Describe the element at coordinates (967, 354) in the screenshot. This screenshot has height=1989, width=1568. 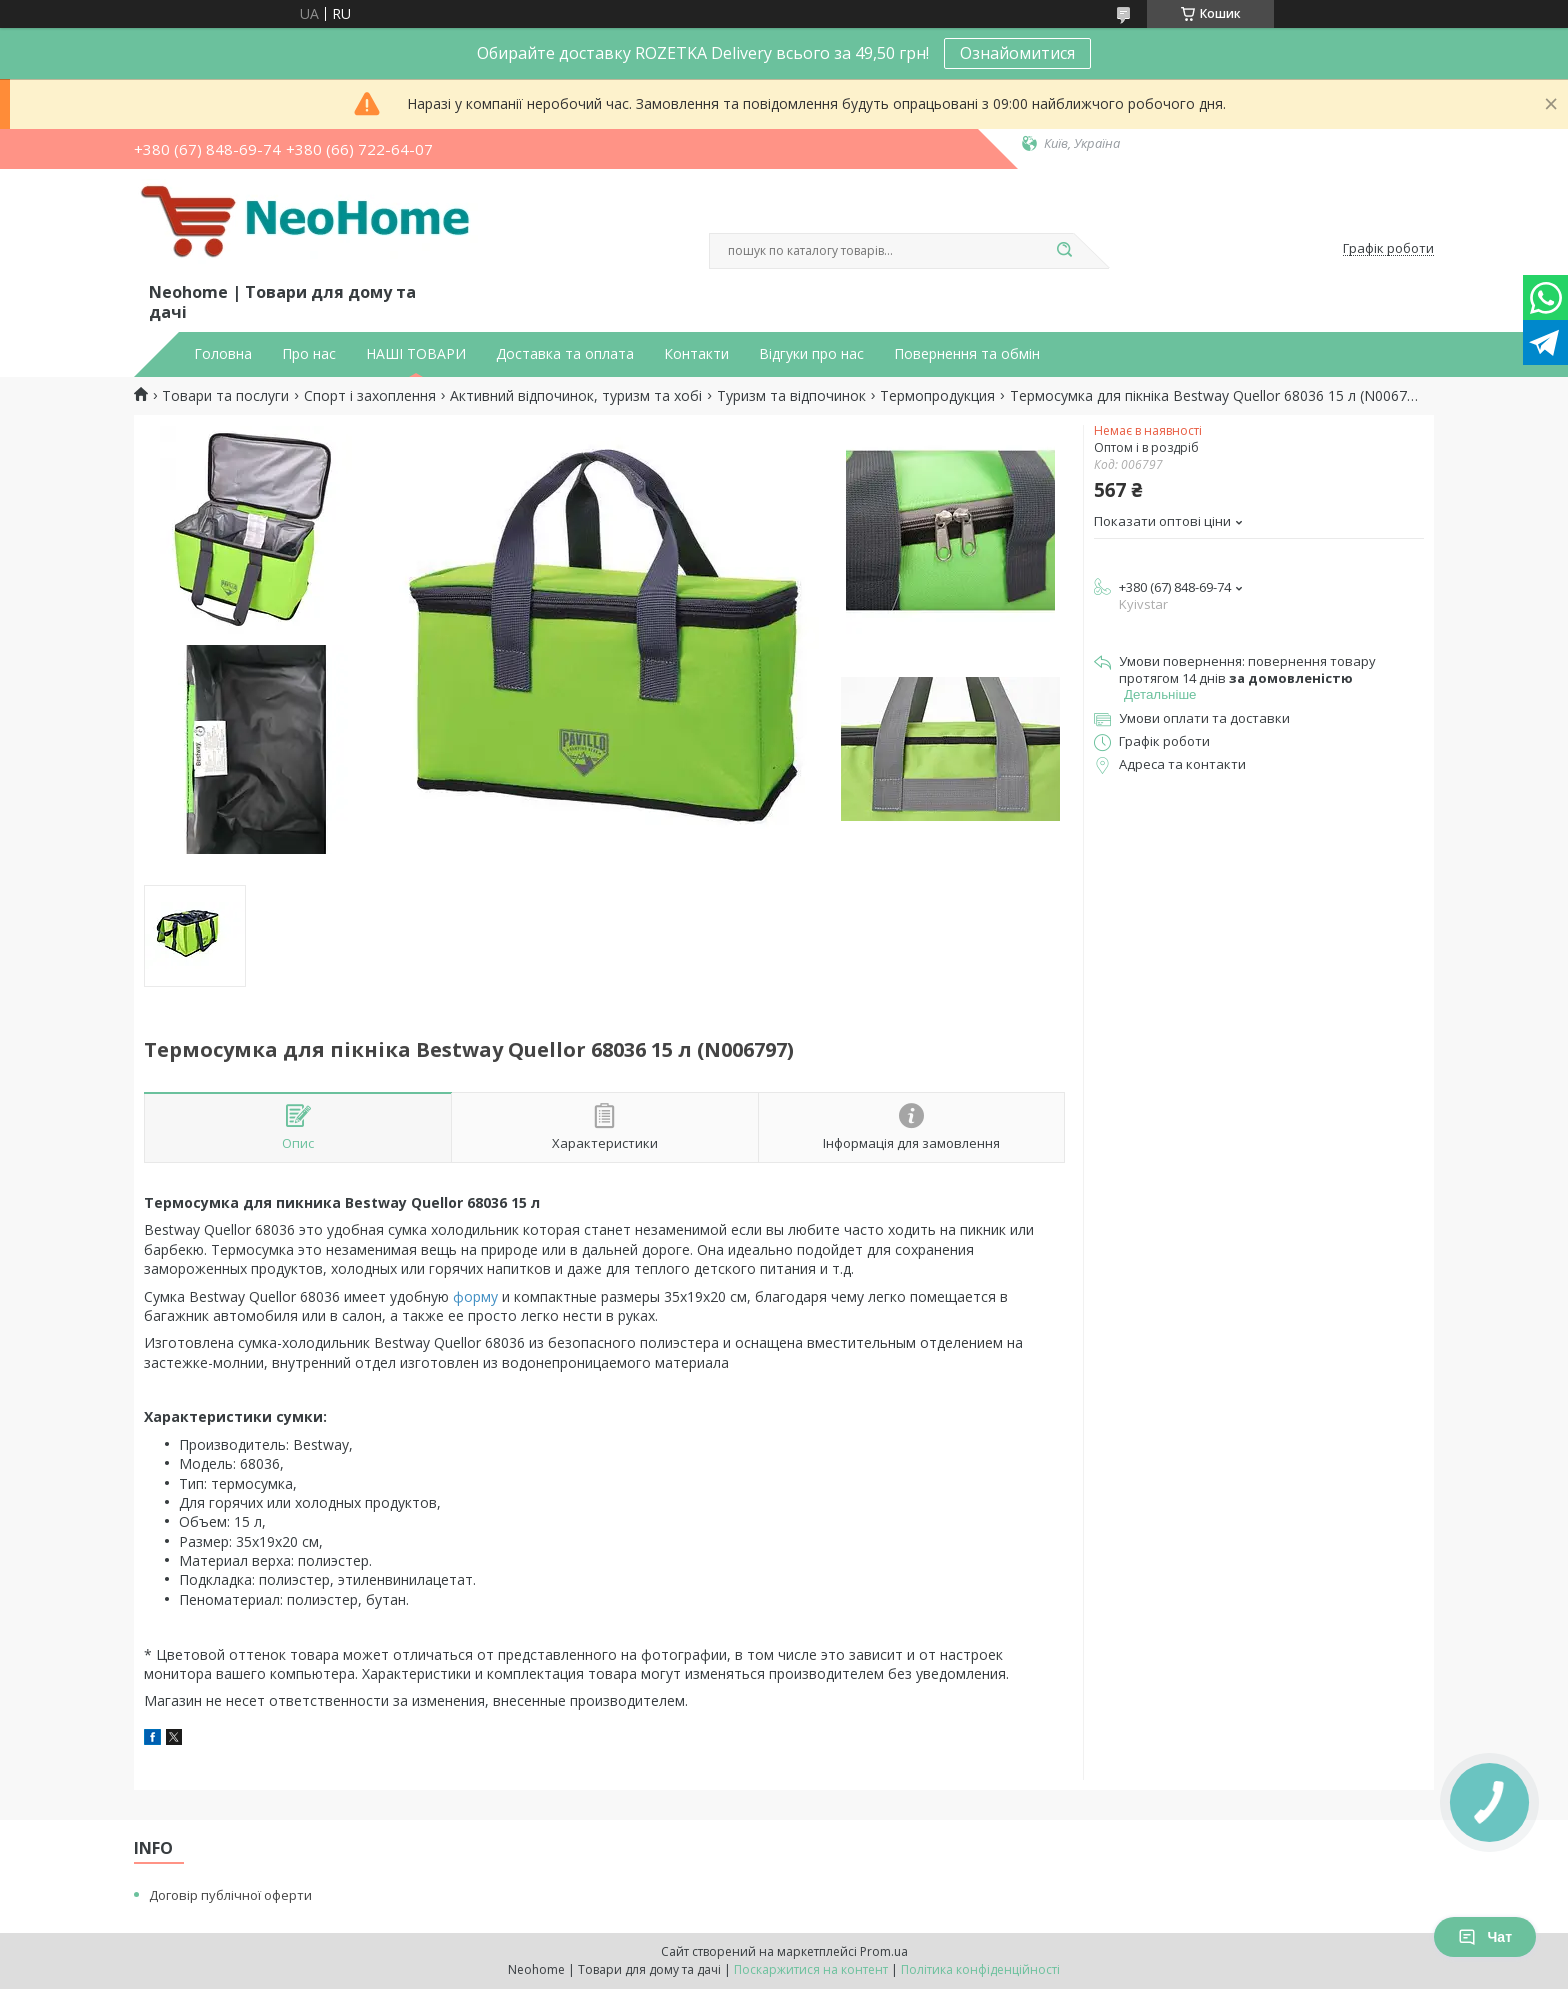
I see `Повернення та обмін` at that location.